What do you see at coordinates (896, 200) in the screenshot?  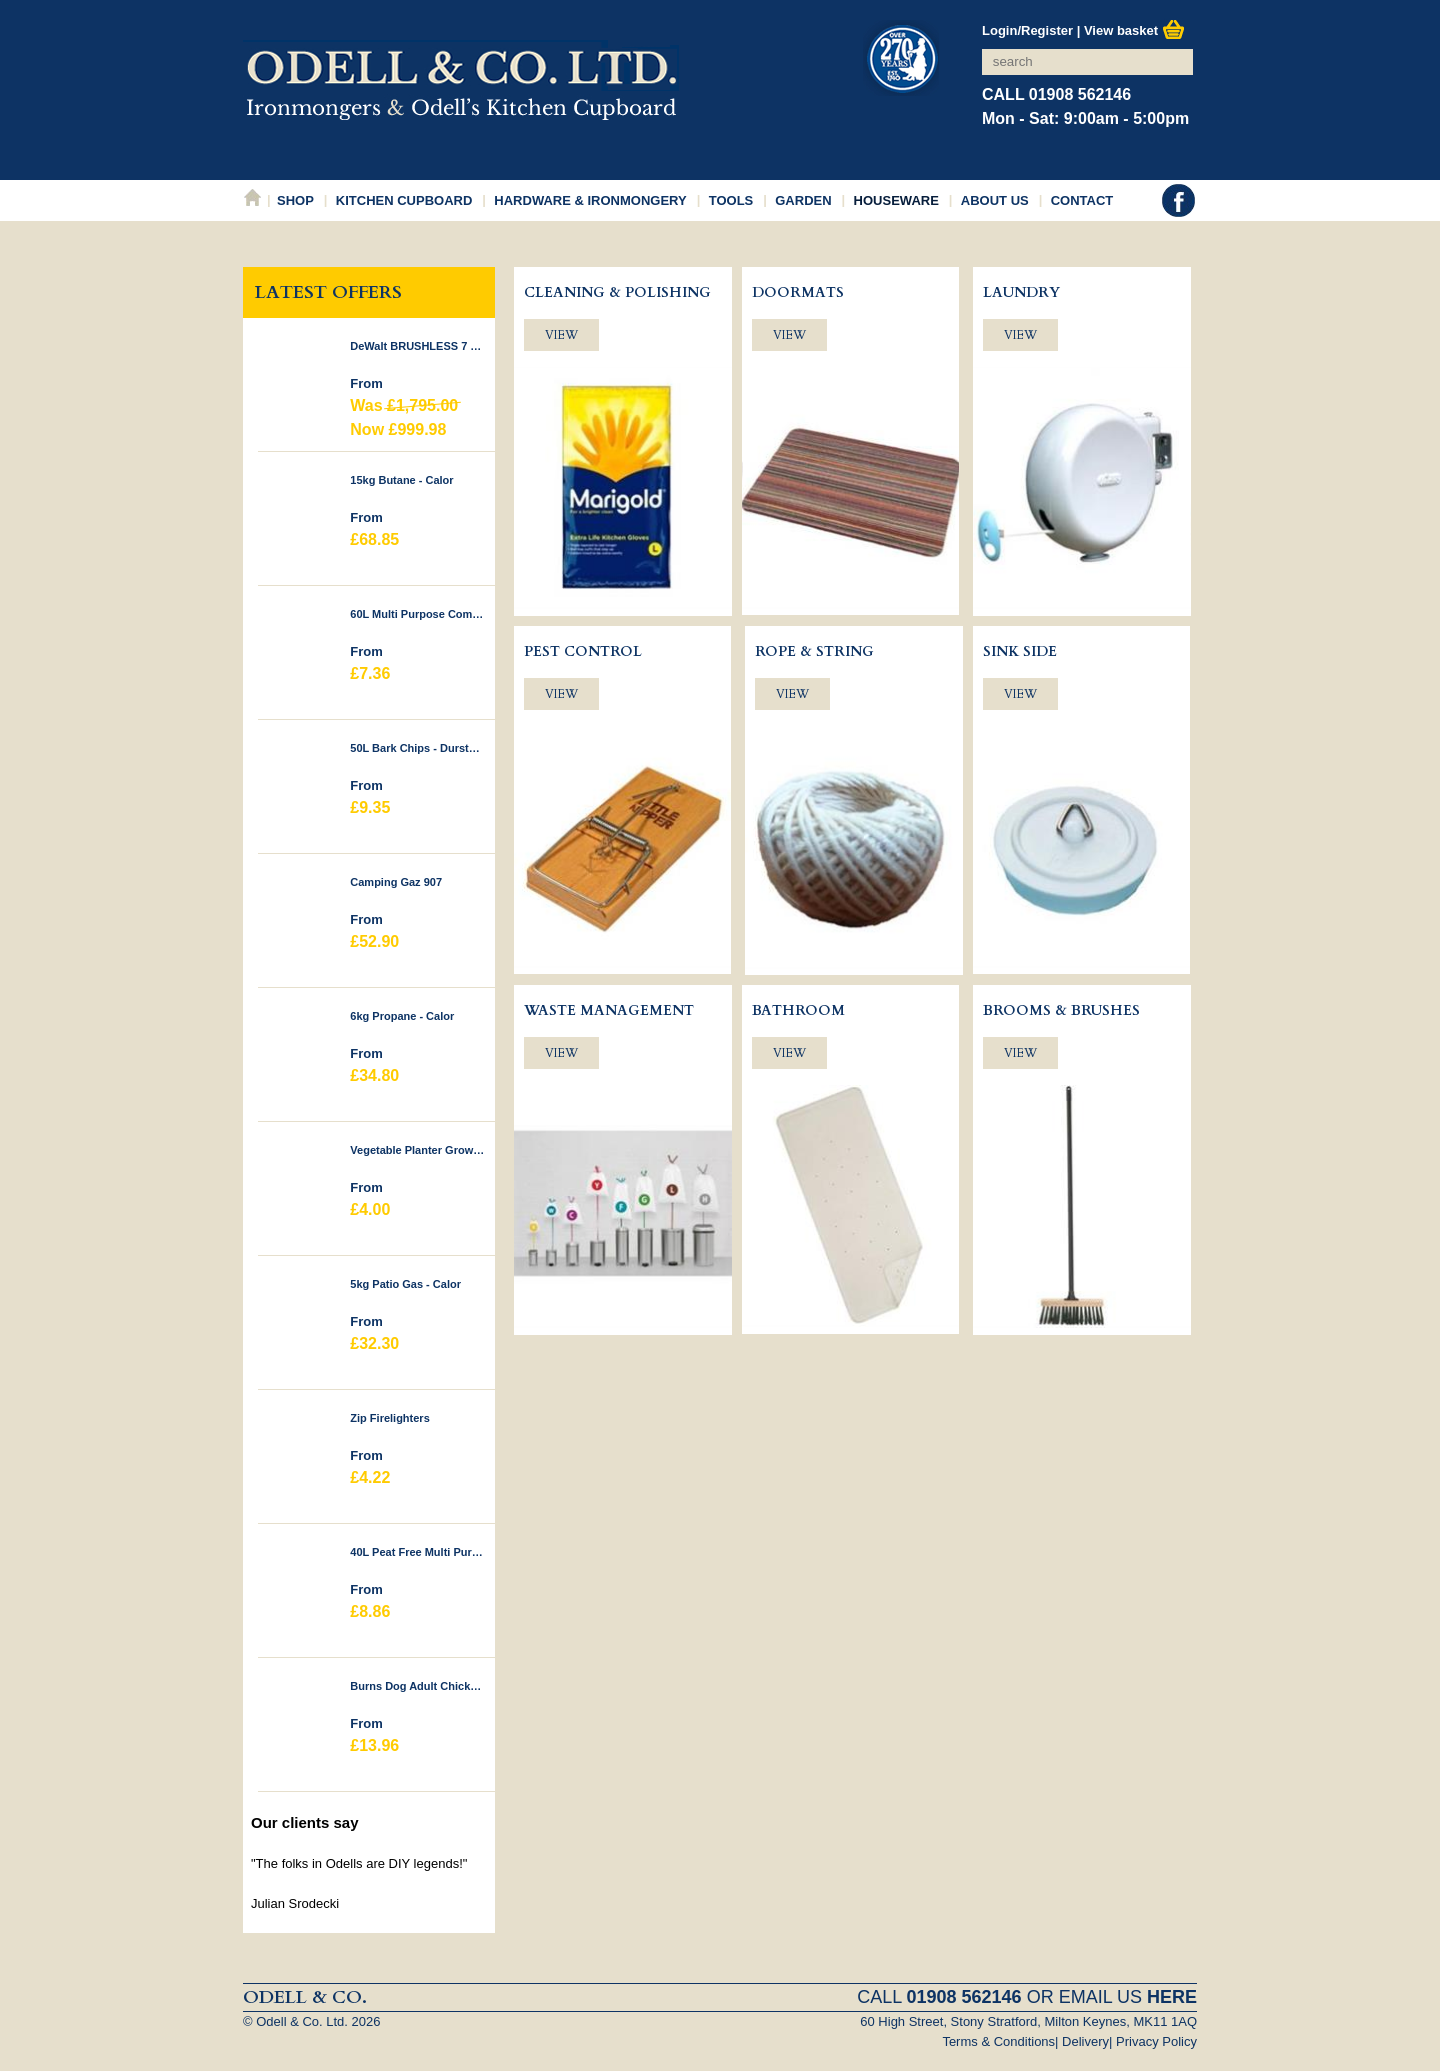 I see `Houseware` at bounding box center [896, 200].